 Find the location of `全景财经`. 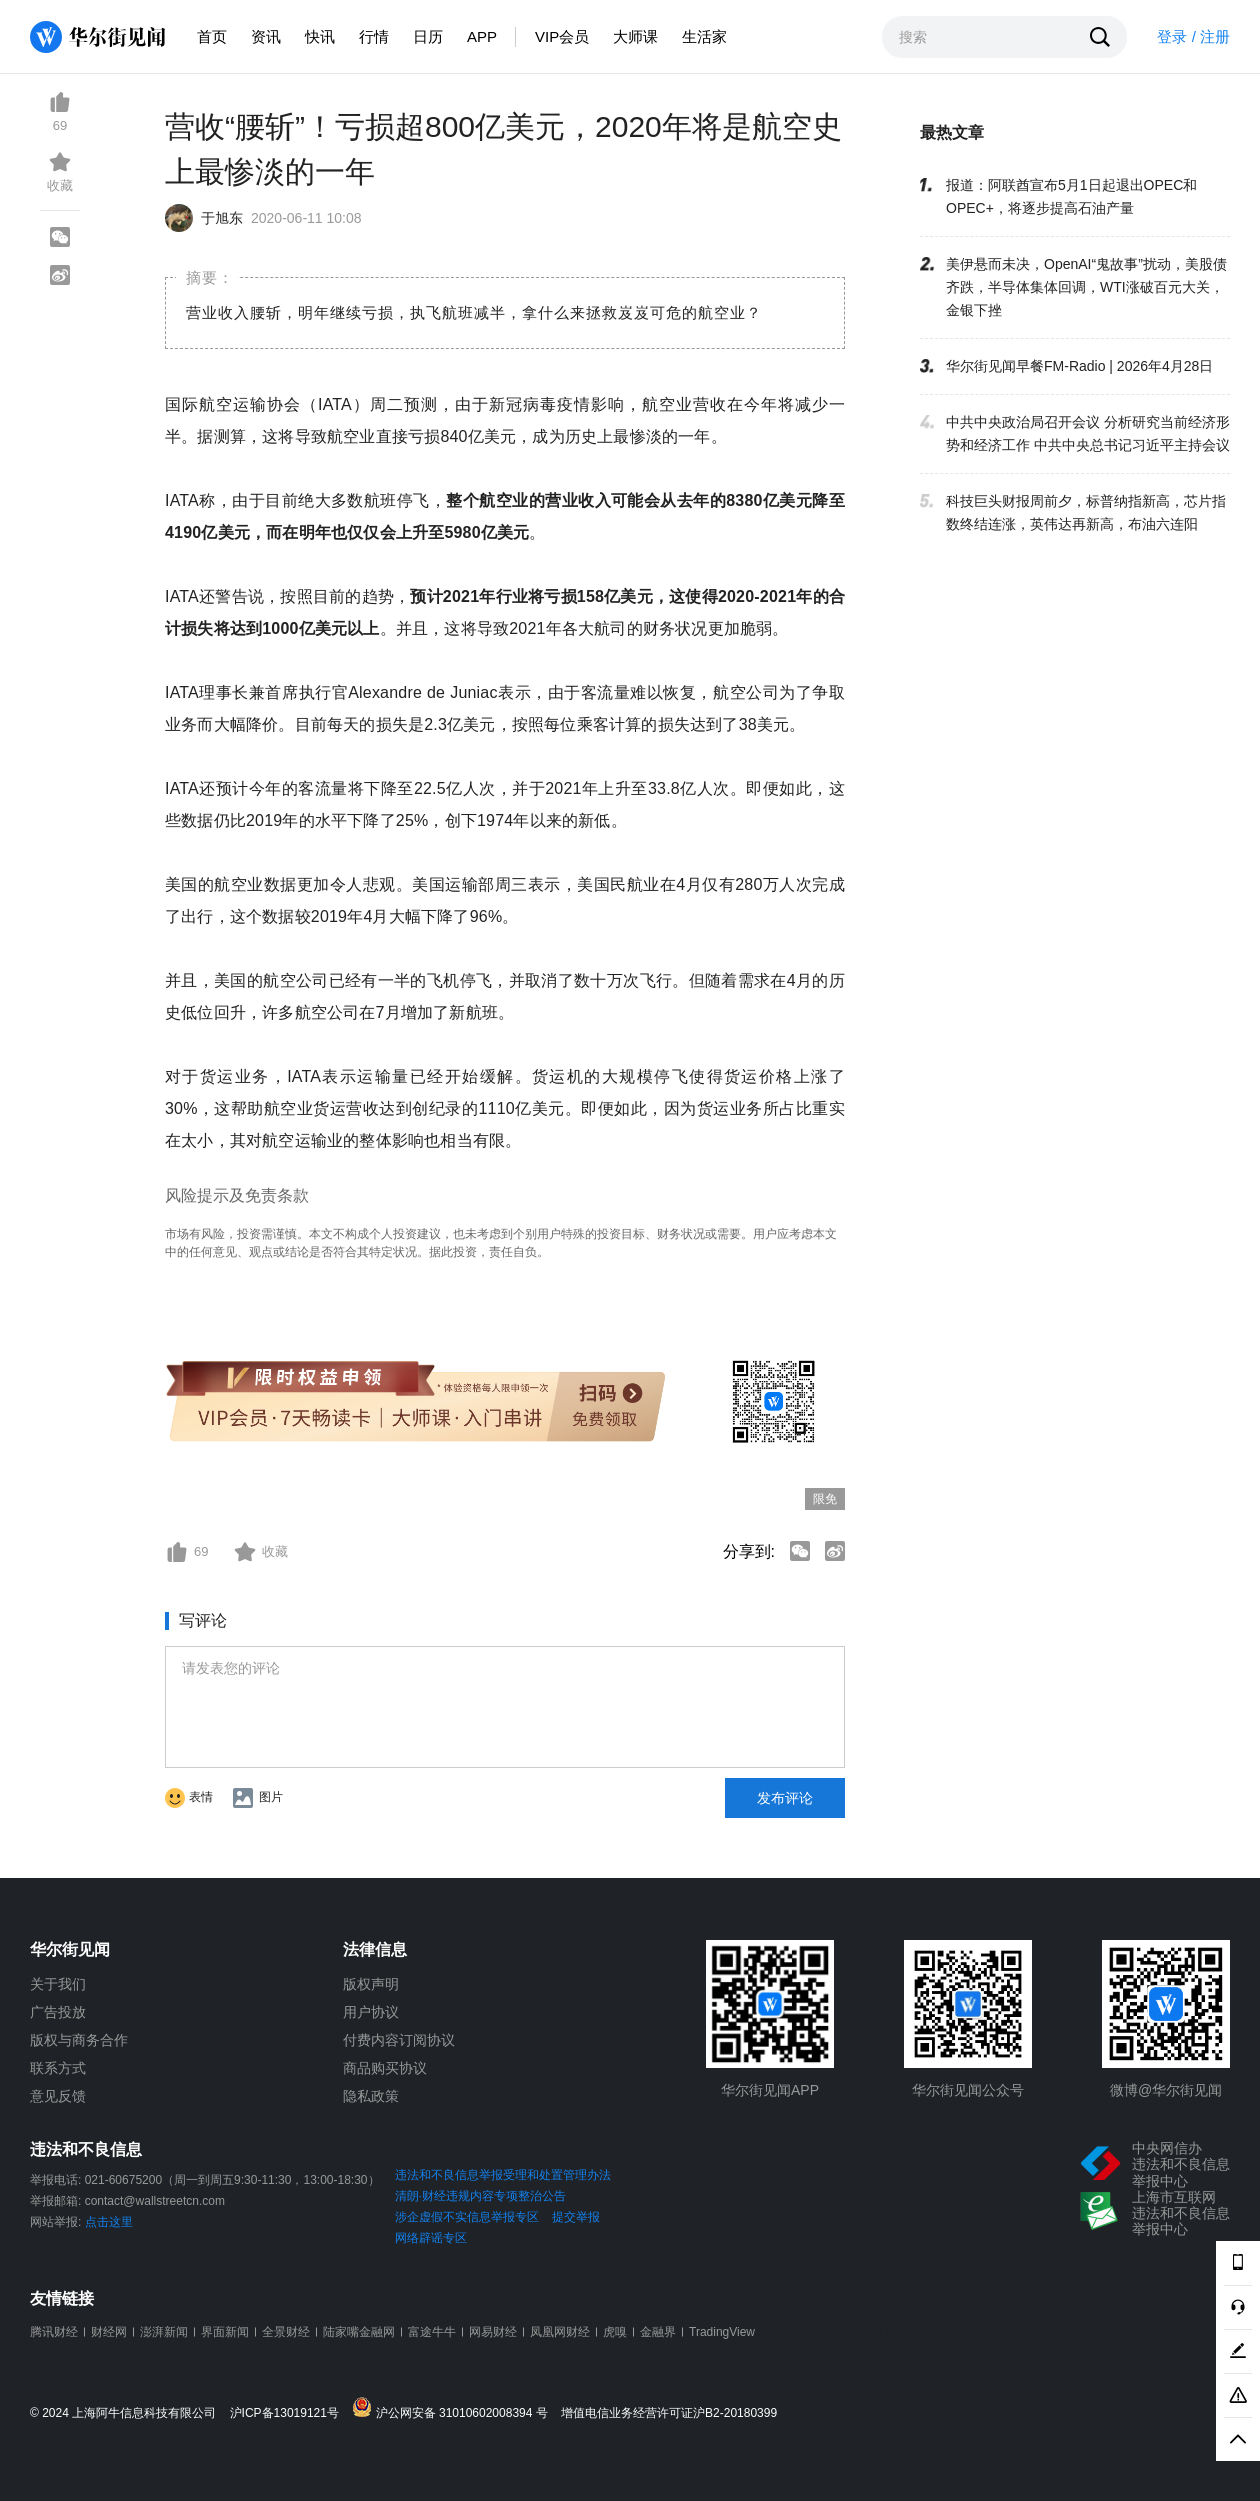

全景财经 is located at coordinates (286, 2332).